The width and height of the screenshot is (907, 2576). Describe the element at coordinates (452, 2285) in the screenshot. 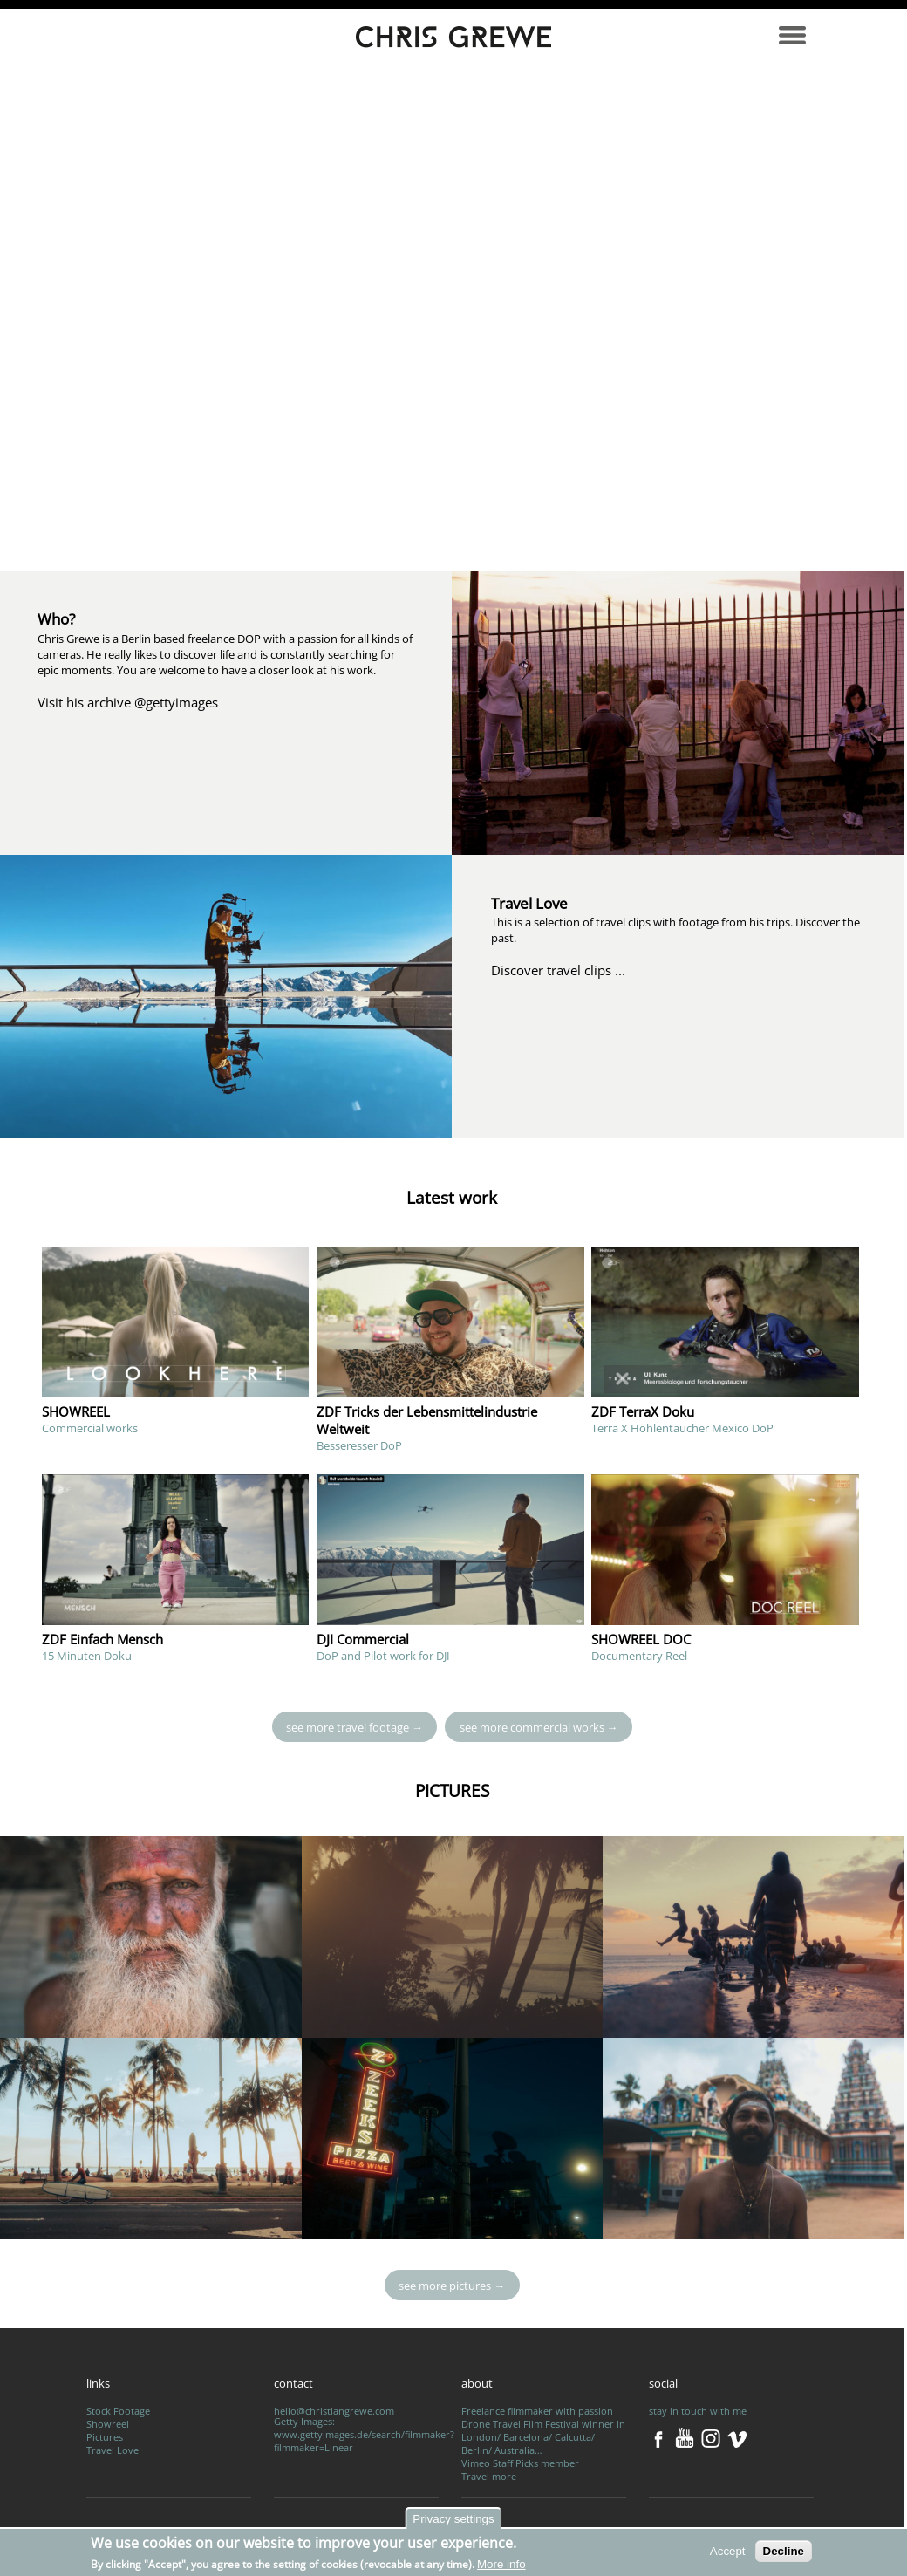

I see `see more pictures →` at that location.